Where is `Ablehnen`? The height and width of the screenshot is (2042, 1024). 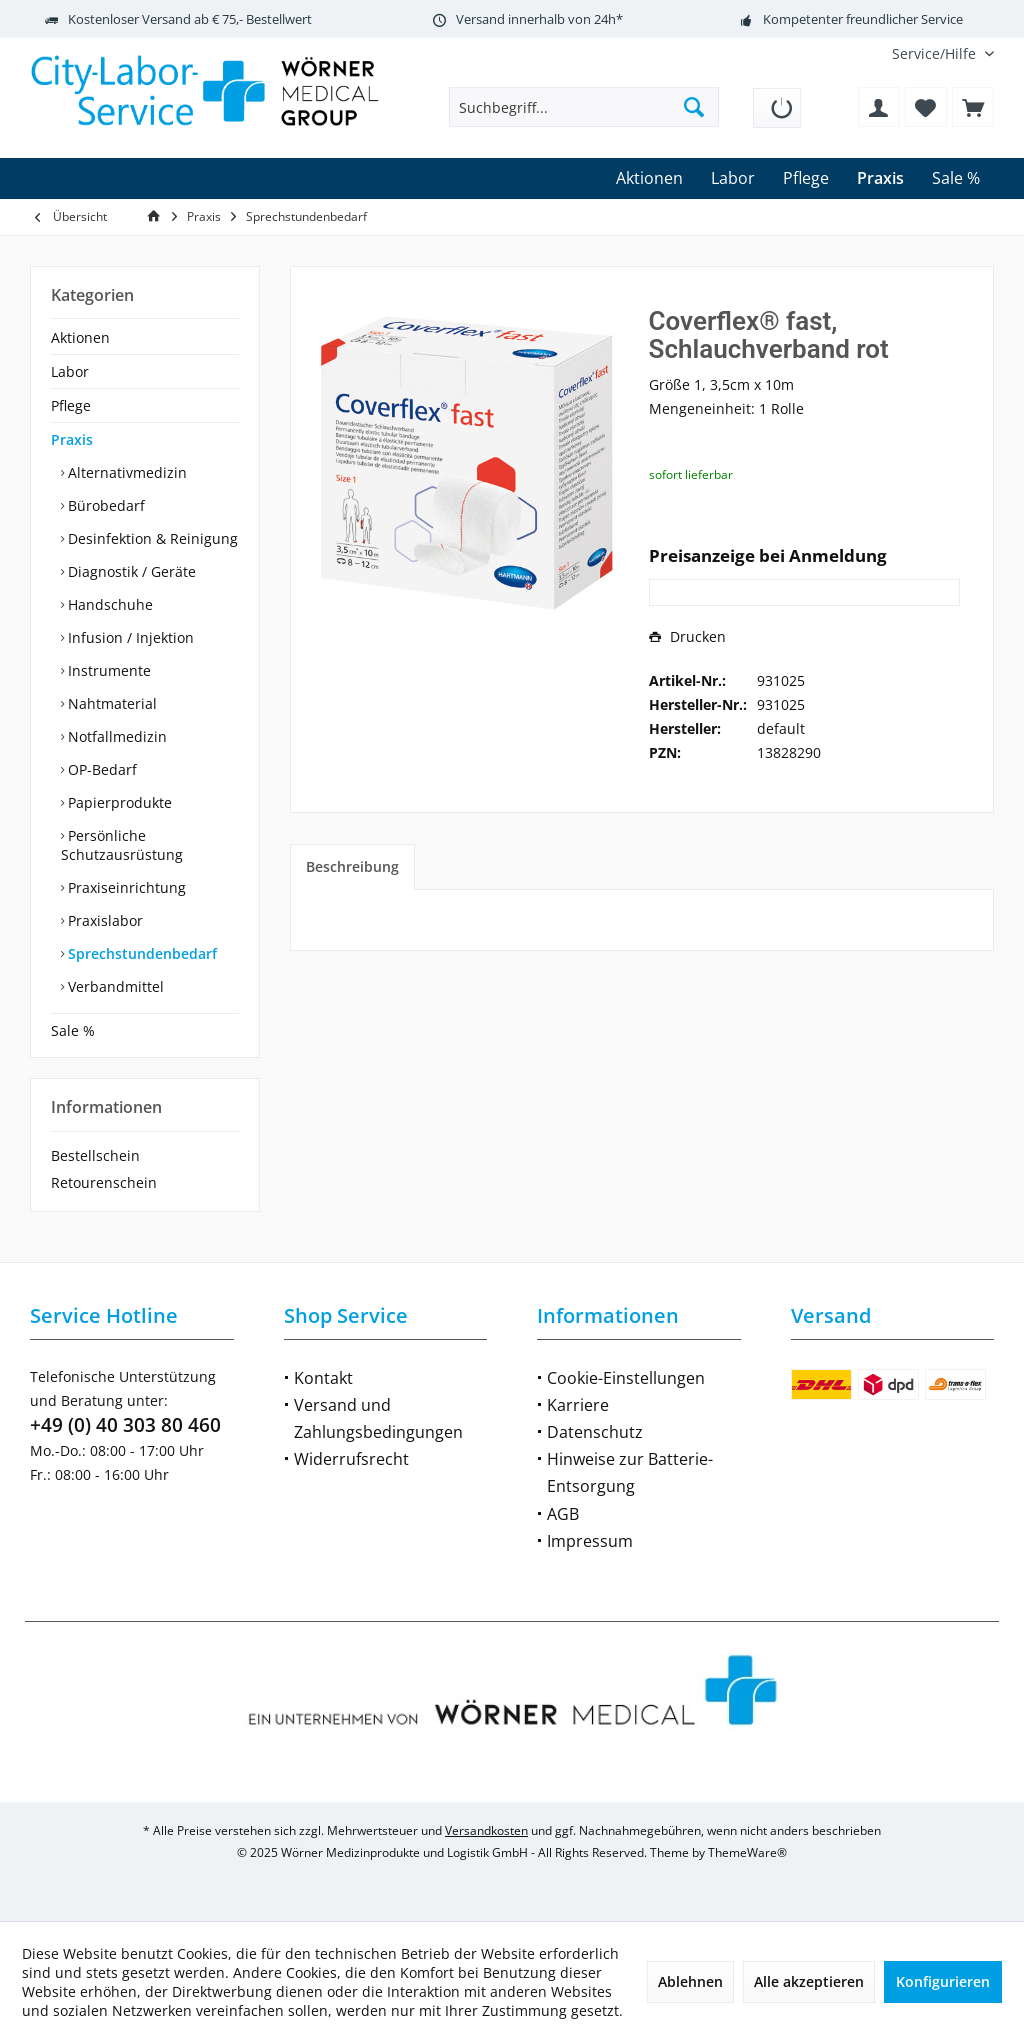 Ablehnen is located at coordinates (690, 1981).